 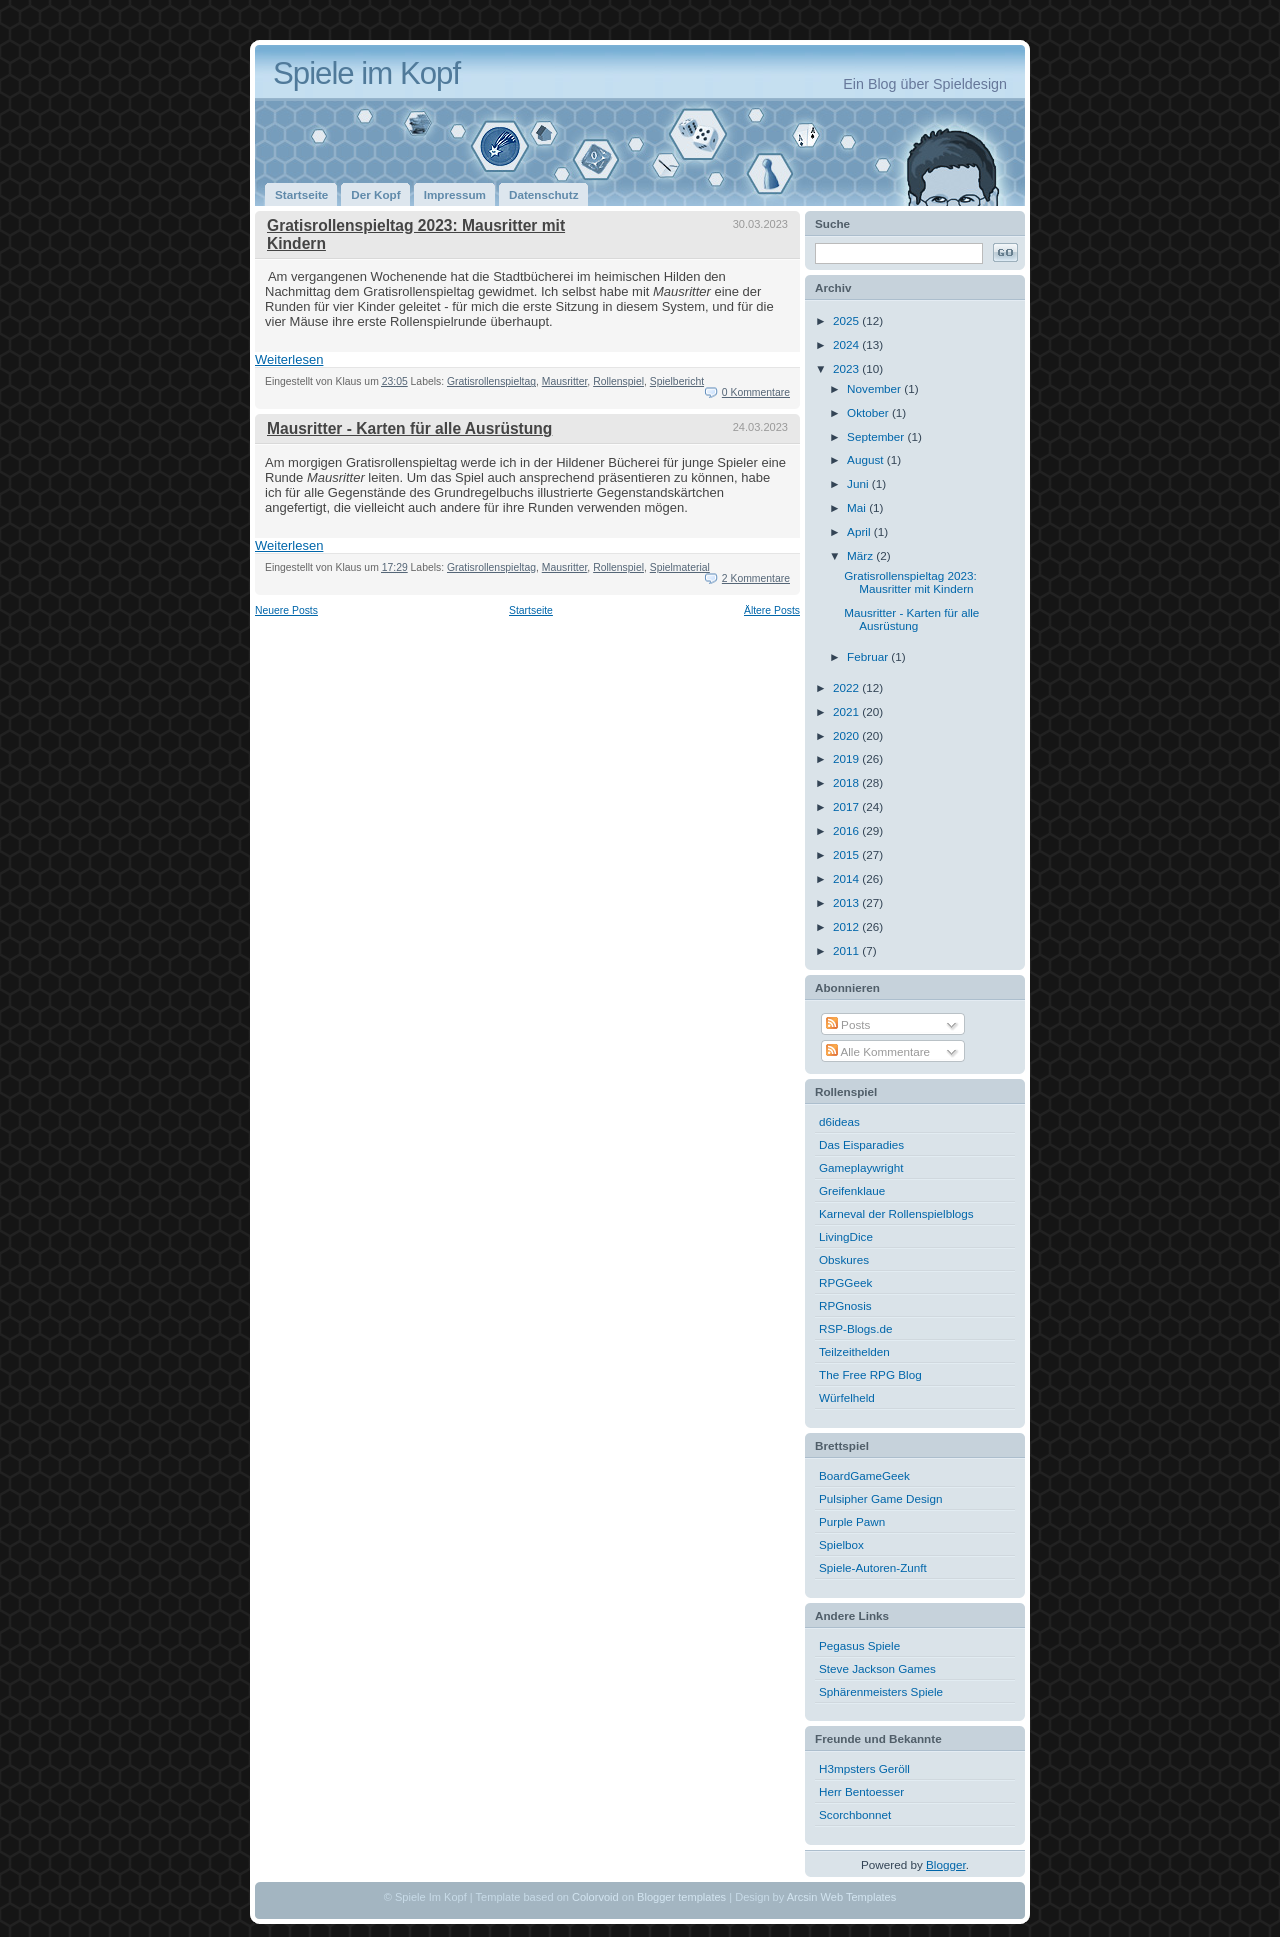 I want to click on Neuere Posts, so click(x=286, y=610).